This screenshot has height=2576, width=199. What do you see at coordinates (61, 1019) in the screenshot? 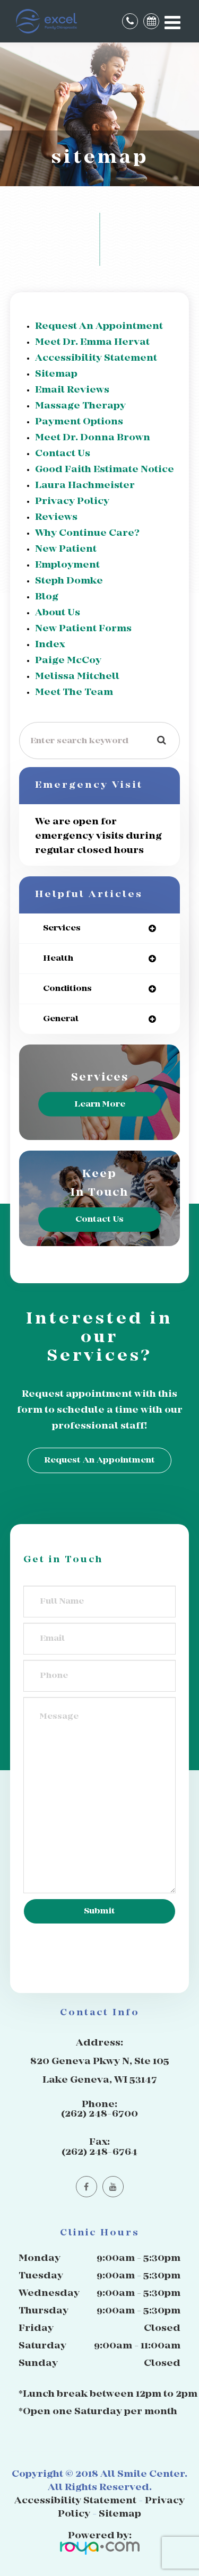
I see `general` at bounding box center [61, 1019].